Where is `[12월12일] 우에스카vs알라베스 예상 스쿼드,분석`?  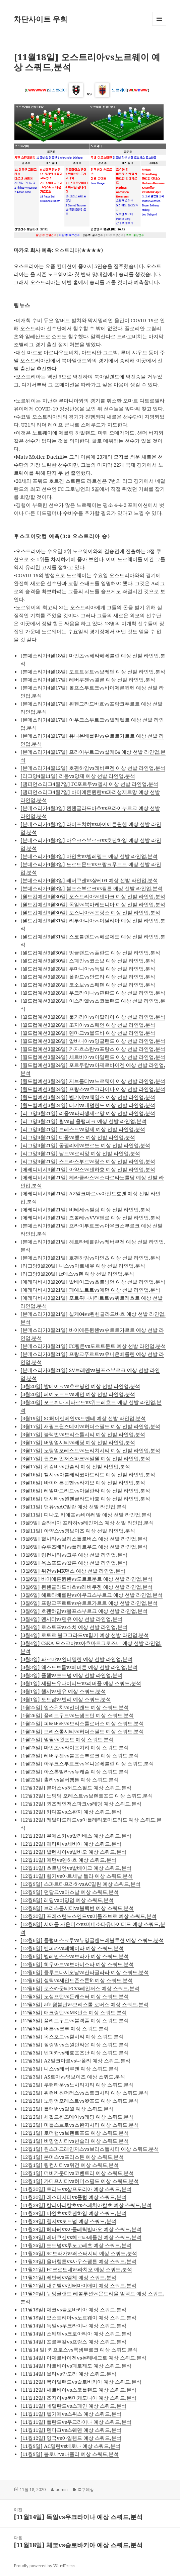
[12월12일] 우에스카vs알라베스 예상 스쿼드,분석 is located at coordinates (75, 1835).